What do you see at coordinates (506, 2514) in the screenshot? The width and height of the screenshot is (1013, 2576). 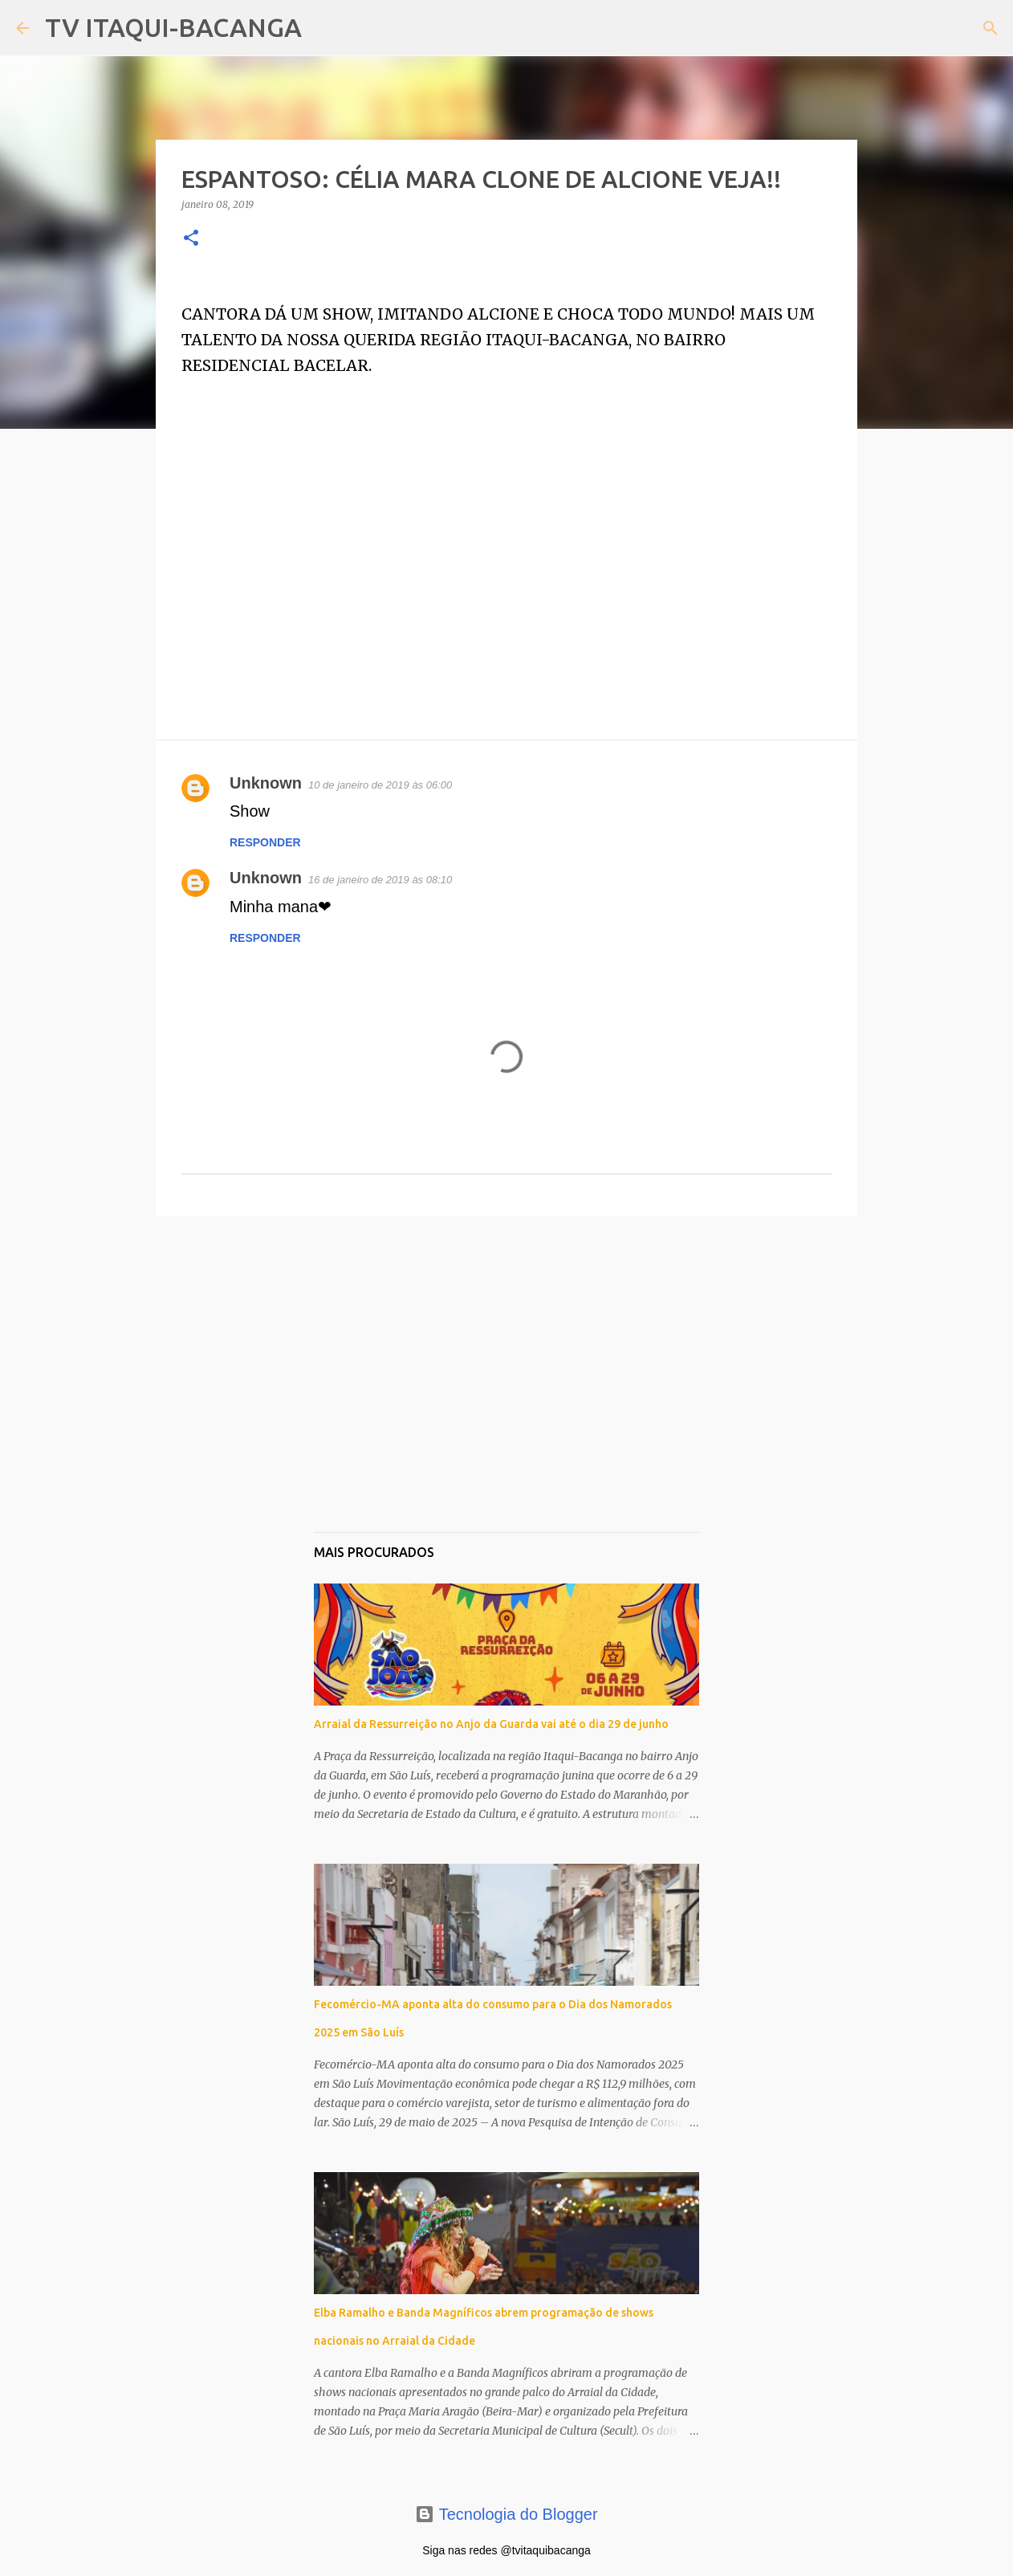 I see `Tecnologia do Blogger` at bounding box center [506, 2514].